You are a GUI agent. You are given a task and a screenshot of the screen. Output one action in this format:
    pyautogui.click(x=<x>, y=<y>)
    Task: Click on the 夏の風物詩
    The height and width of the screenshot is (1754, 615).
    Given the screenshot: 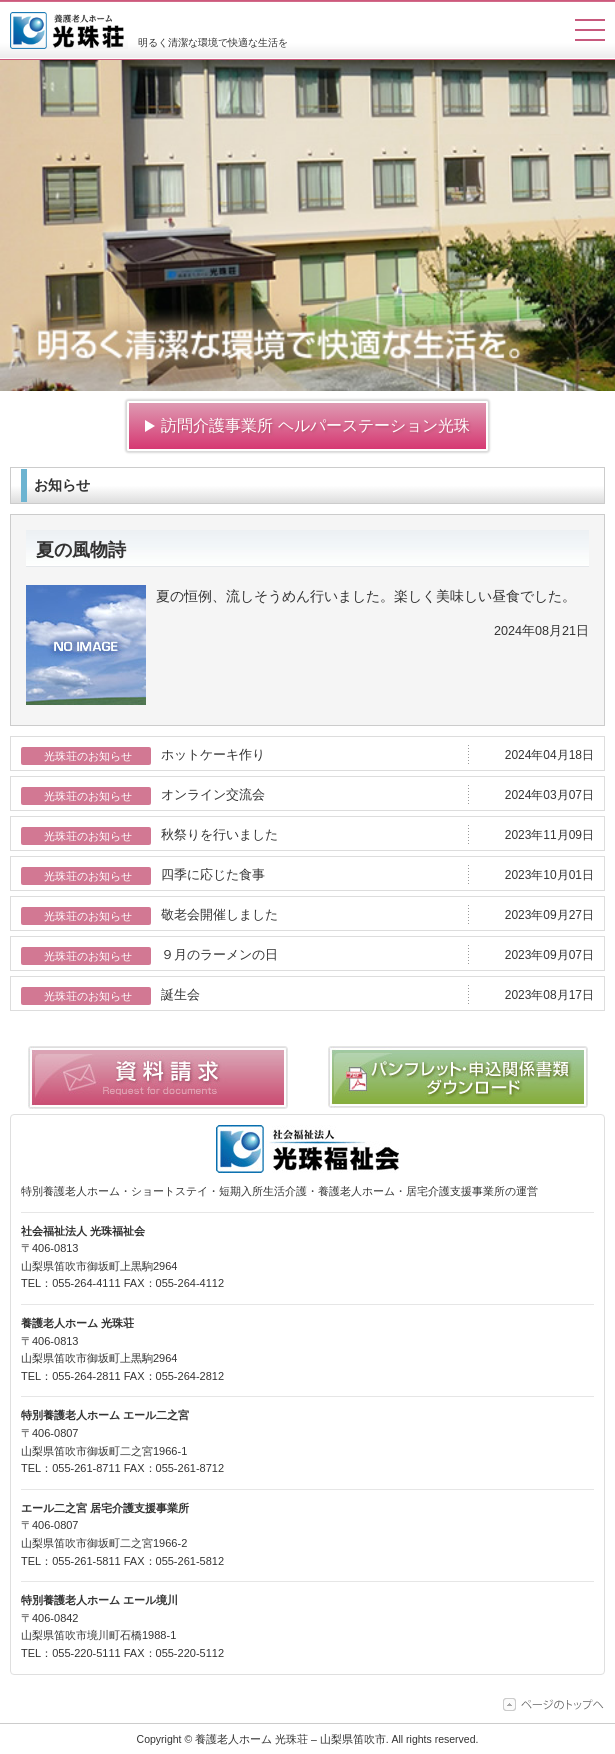 What is the action you would take?
    pyautogui.click(x=81, y=550)
    